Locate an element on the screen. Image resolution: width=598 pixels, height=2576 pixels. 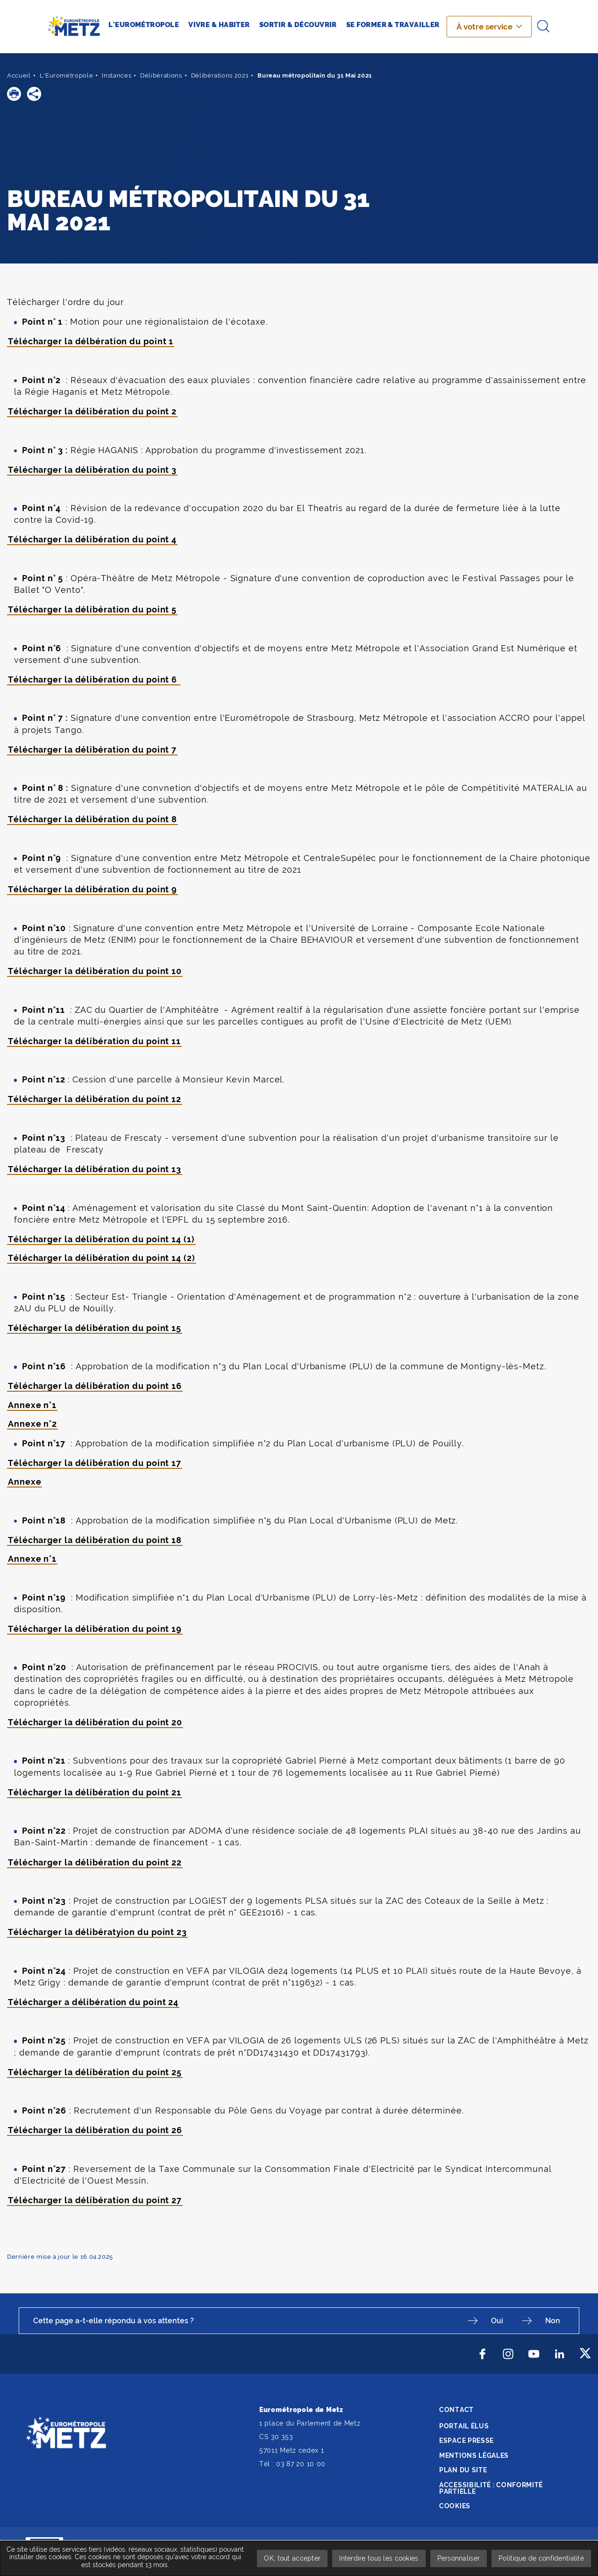
Télécharger la délibération du point 22 is located at coordinates (95, 1862).